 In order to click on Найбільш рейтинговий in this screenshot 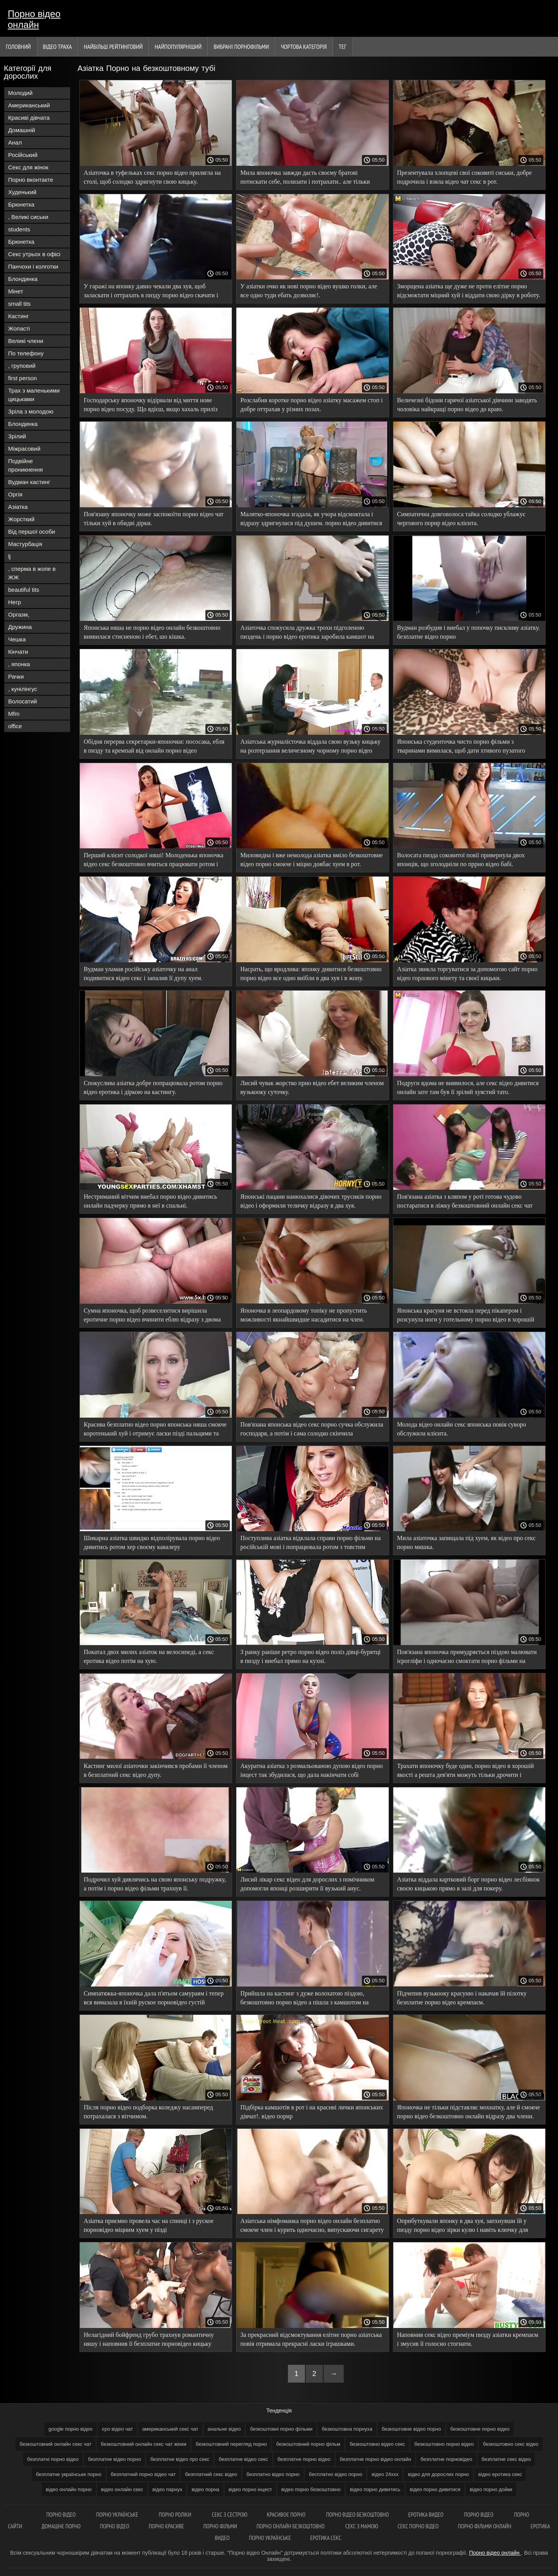, I will do `click(113, 46)`.